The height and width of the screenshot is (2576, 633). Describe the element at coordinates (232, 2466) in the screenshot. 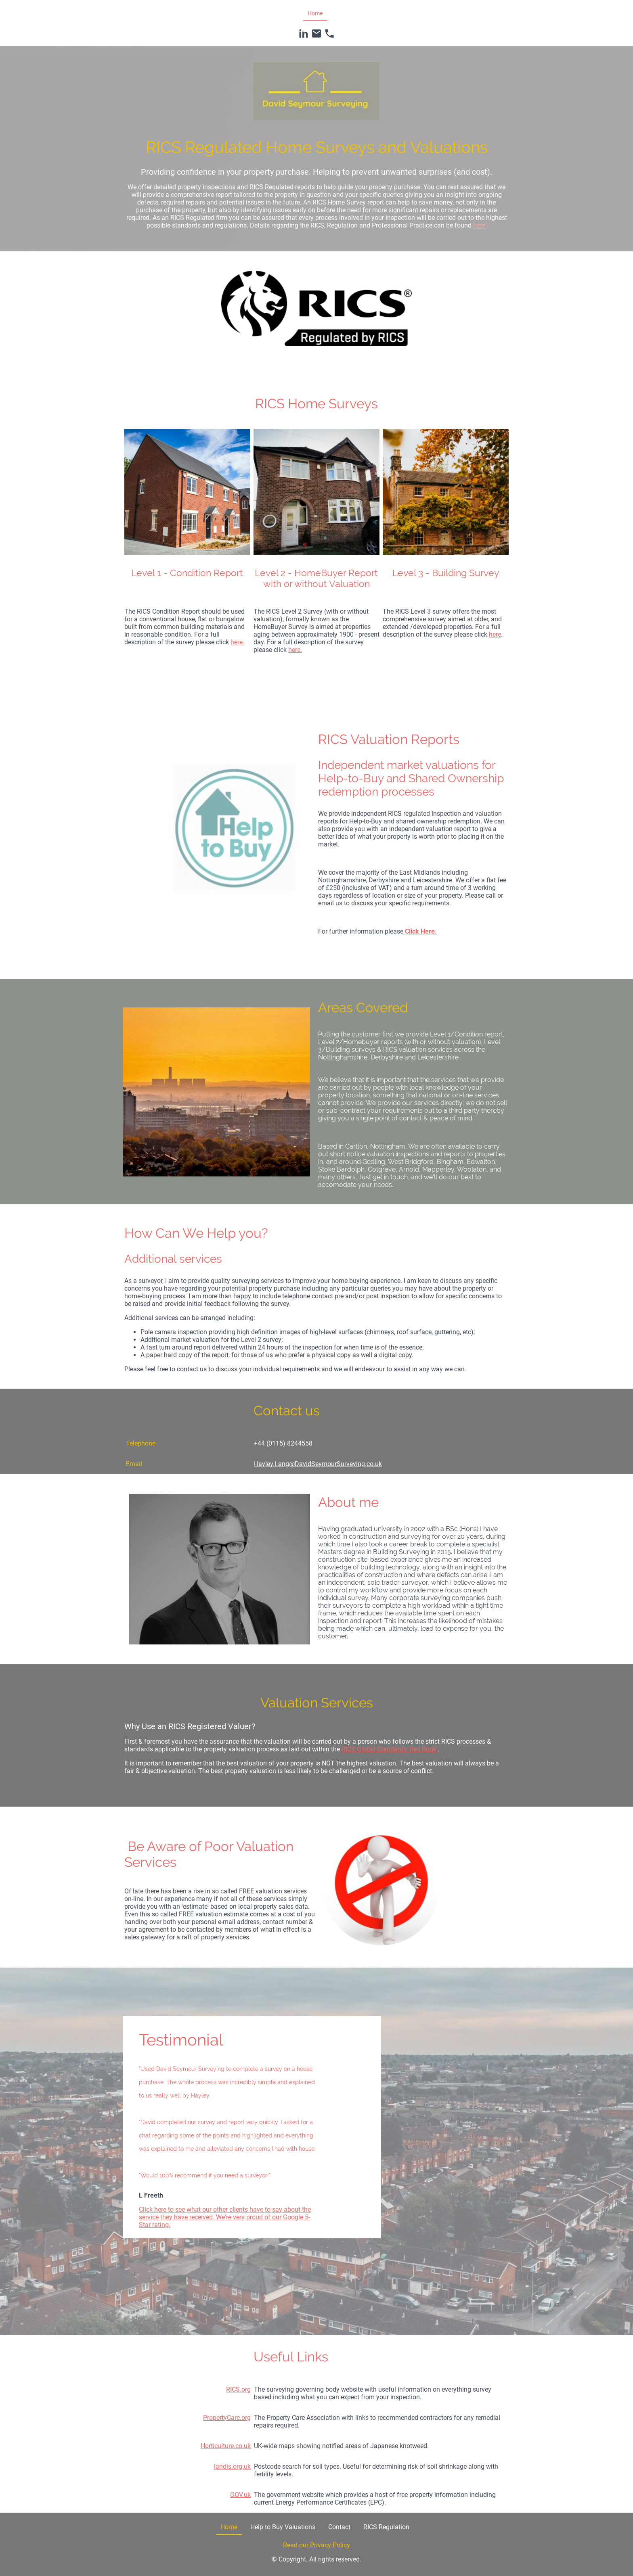

I see `landis.org.uk` at that location.